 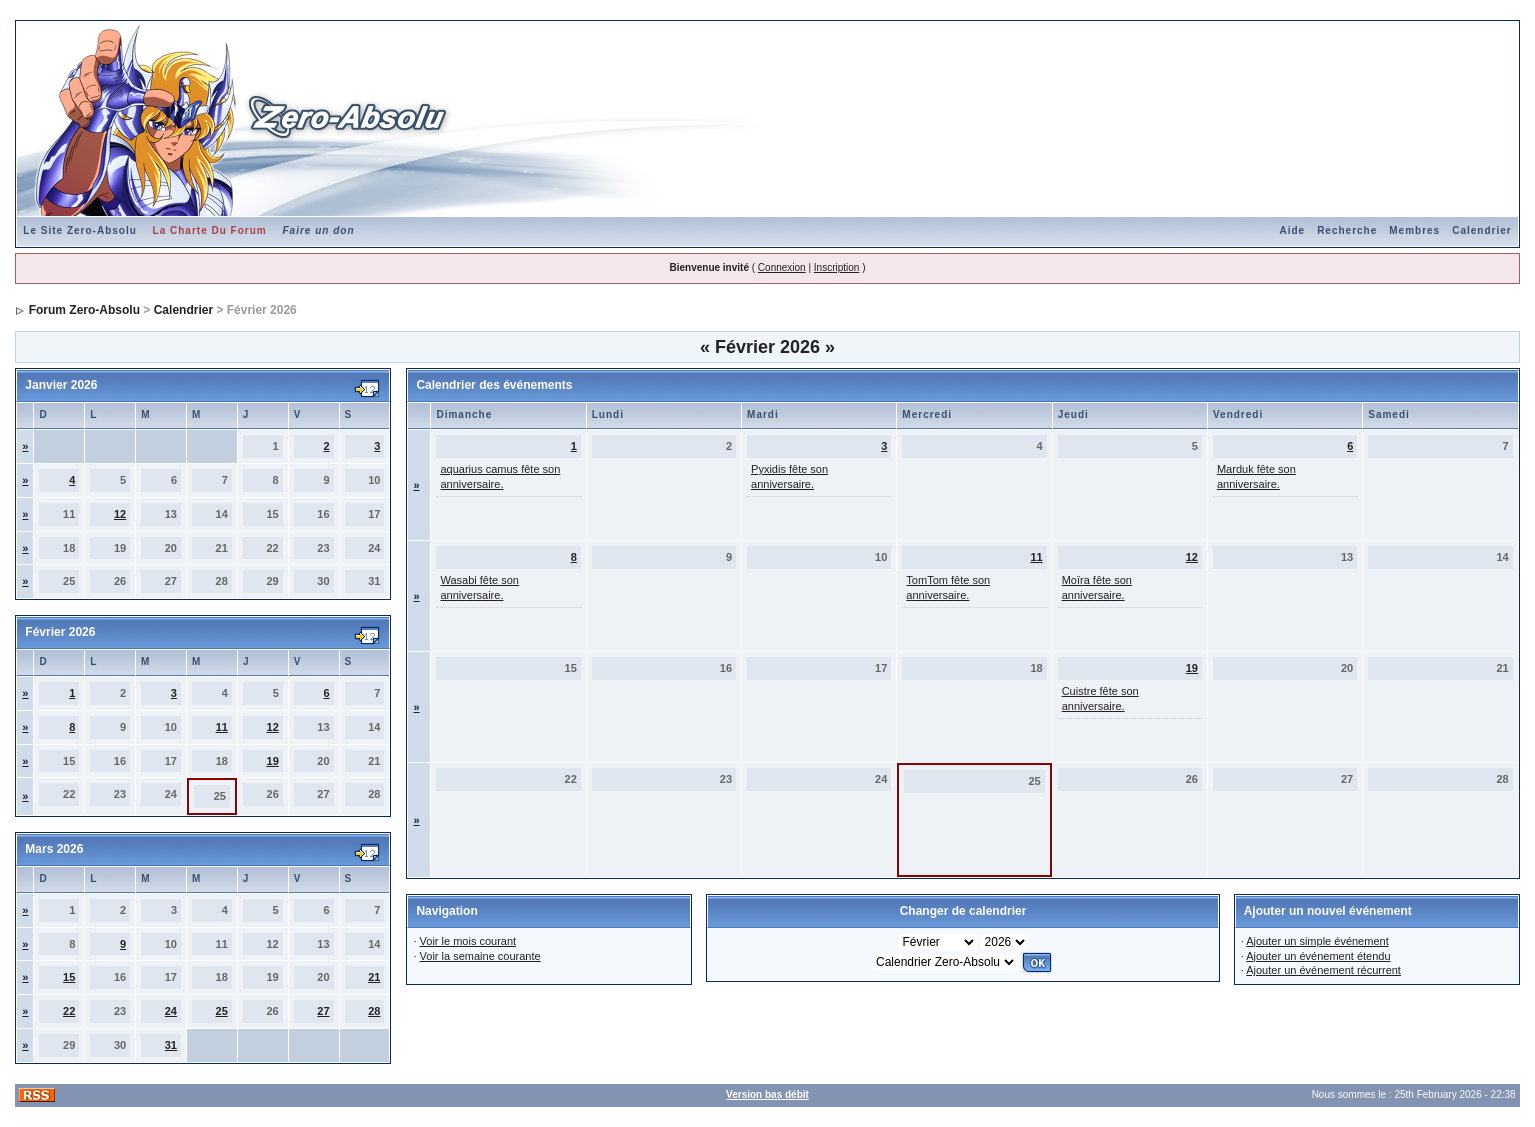 I want to click on 12, so click(x=120, y=514).